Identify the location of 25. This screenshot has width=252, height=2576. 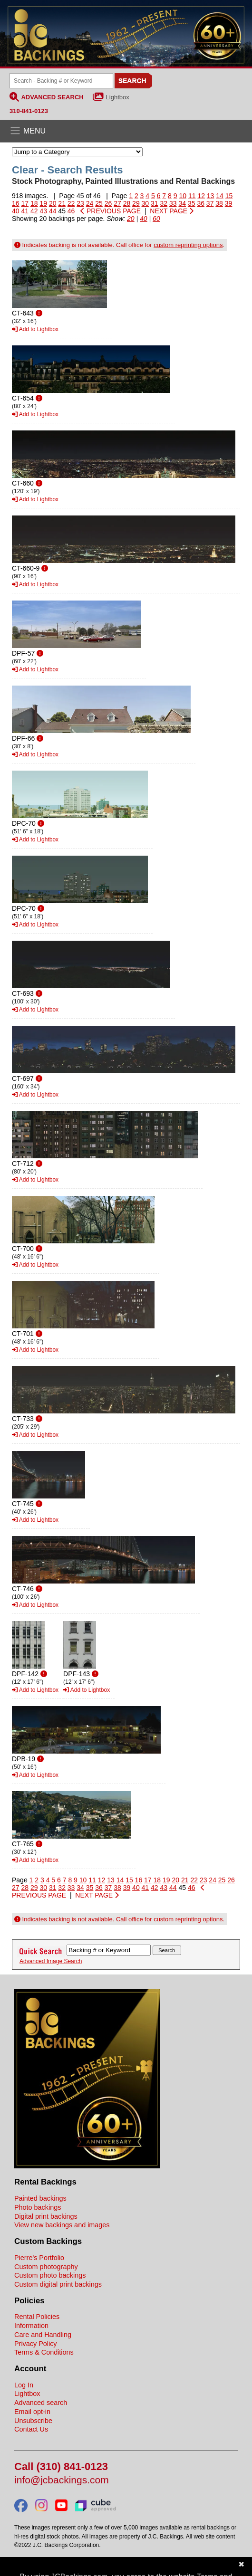
(99, 203).